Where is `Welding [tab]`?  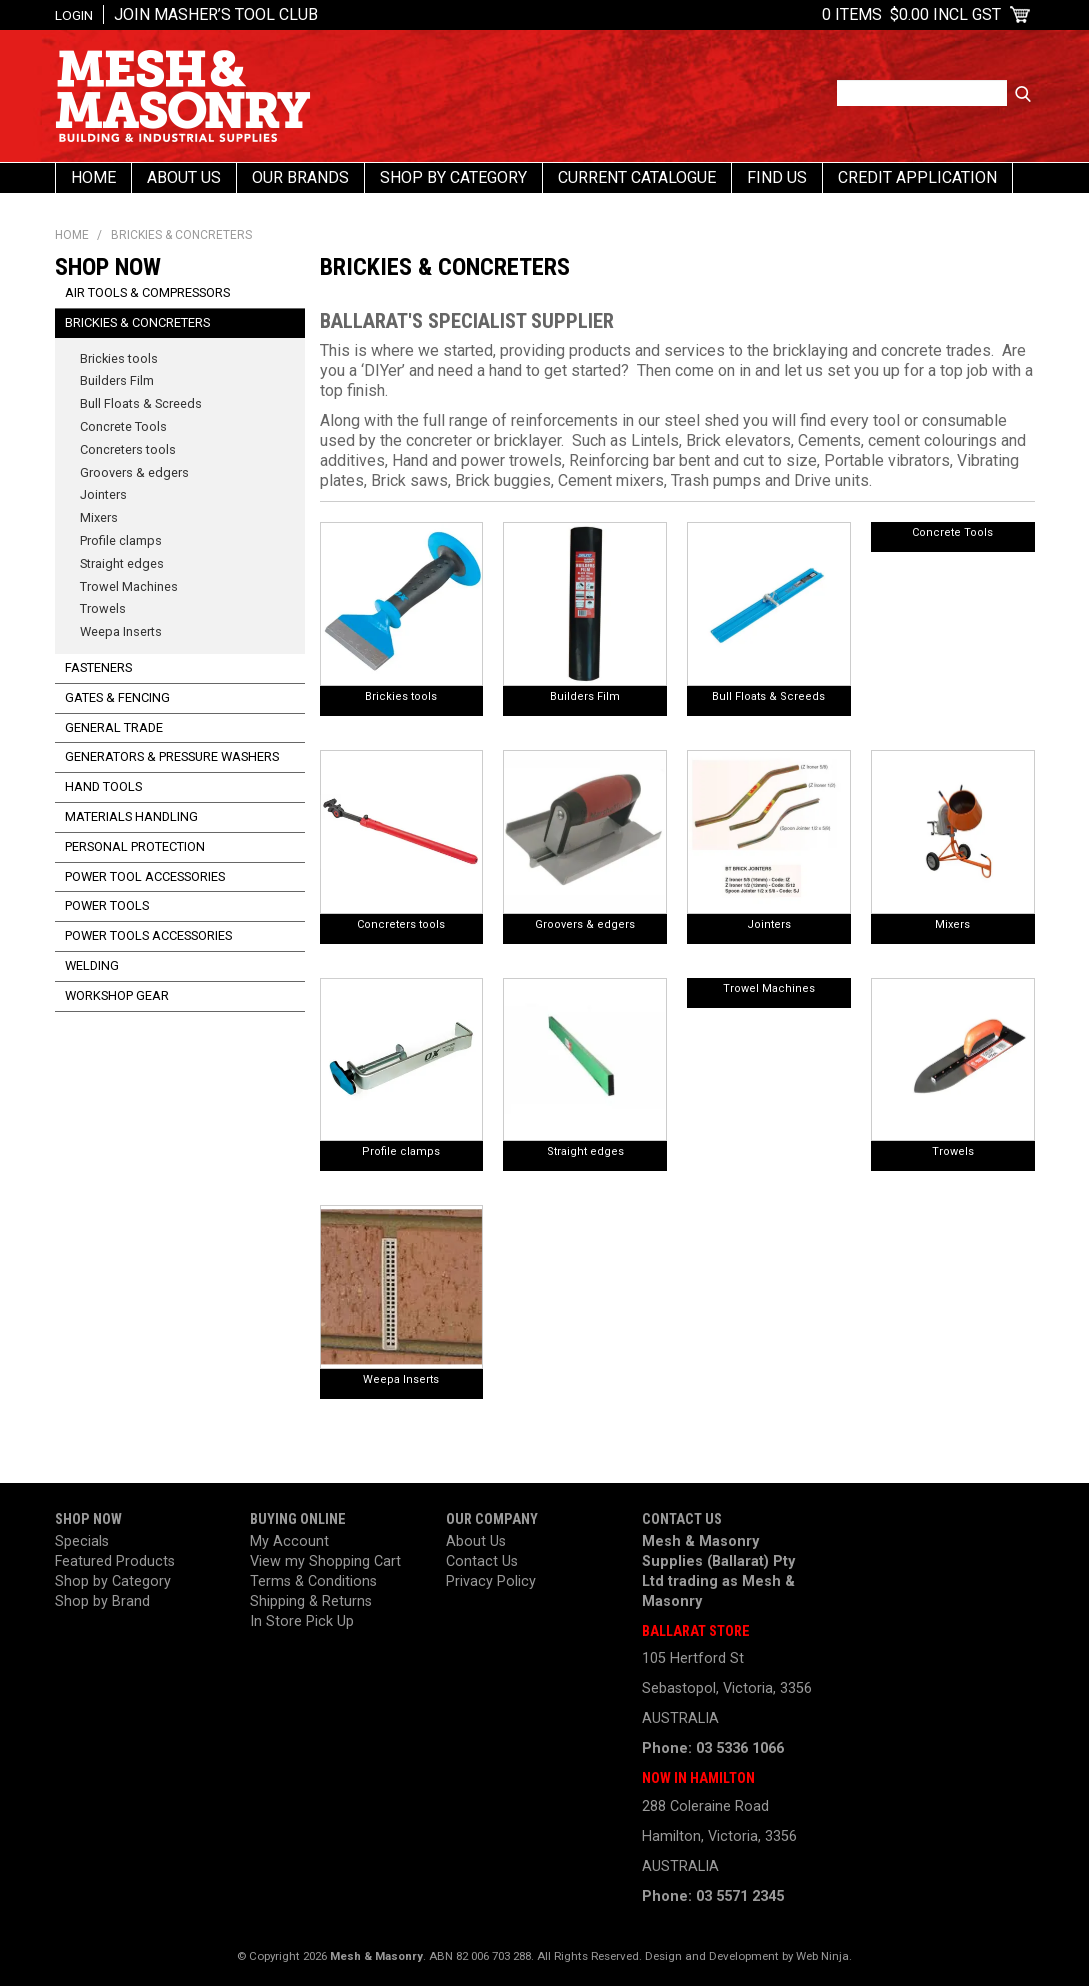 Welding [tab] is located at coordinates (92, 965).